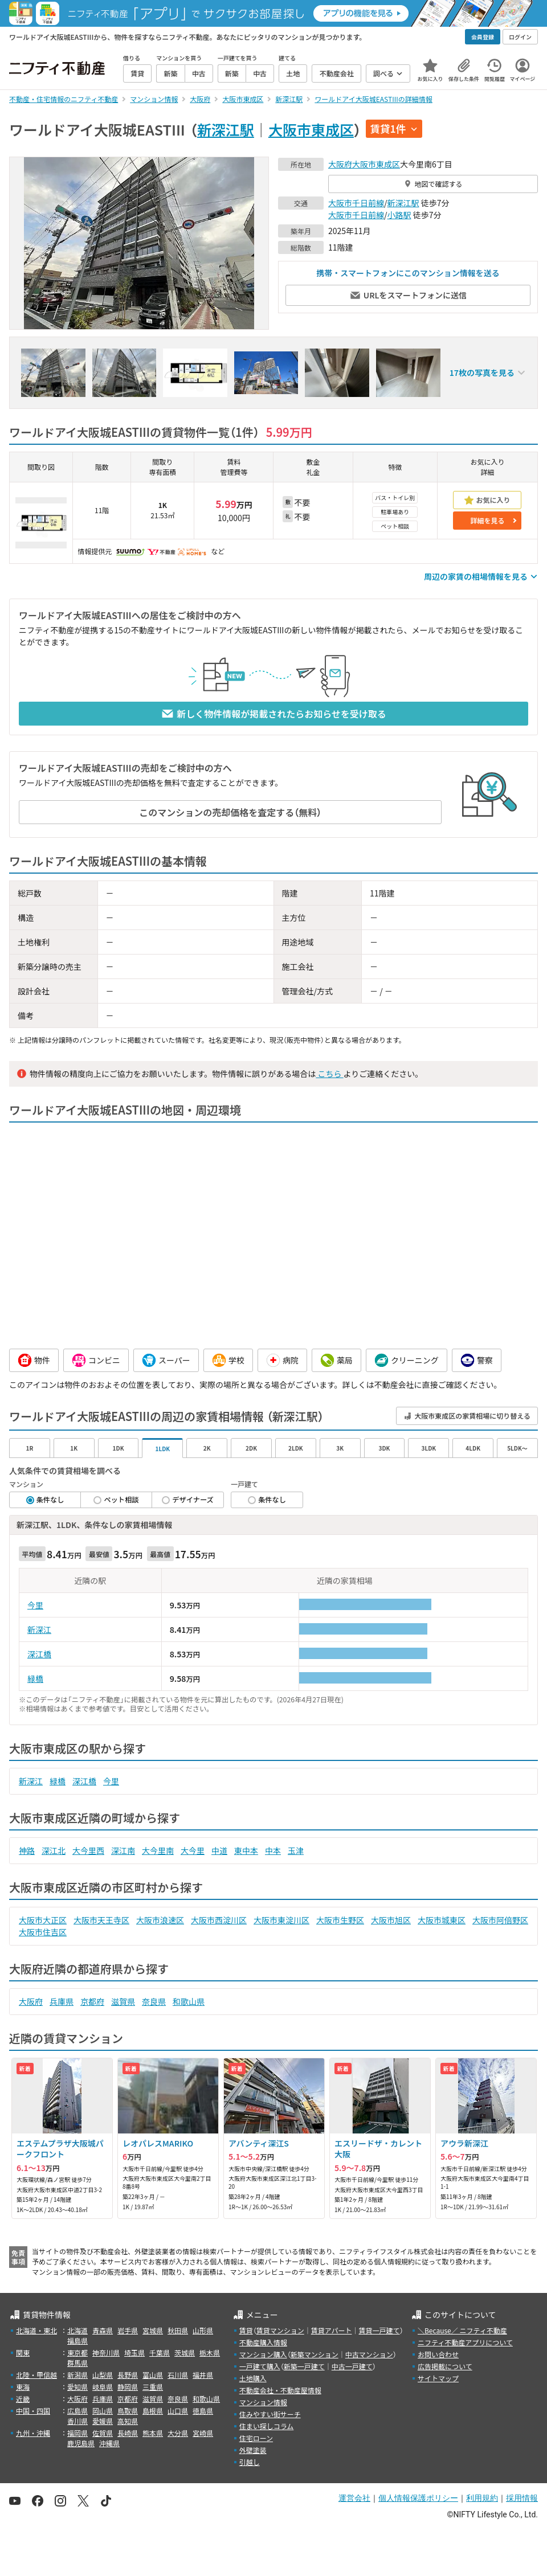  Describe the element at coordinates (43, 1920) in the screenshot. I see `大阪市大正区` at that location.